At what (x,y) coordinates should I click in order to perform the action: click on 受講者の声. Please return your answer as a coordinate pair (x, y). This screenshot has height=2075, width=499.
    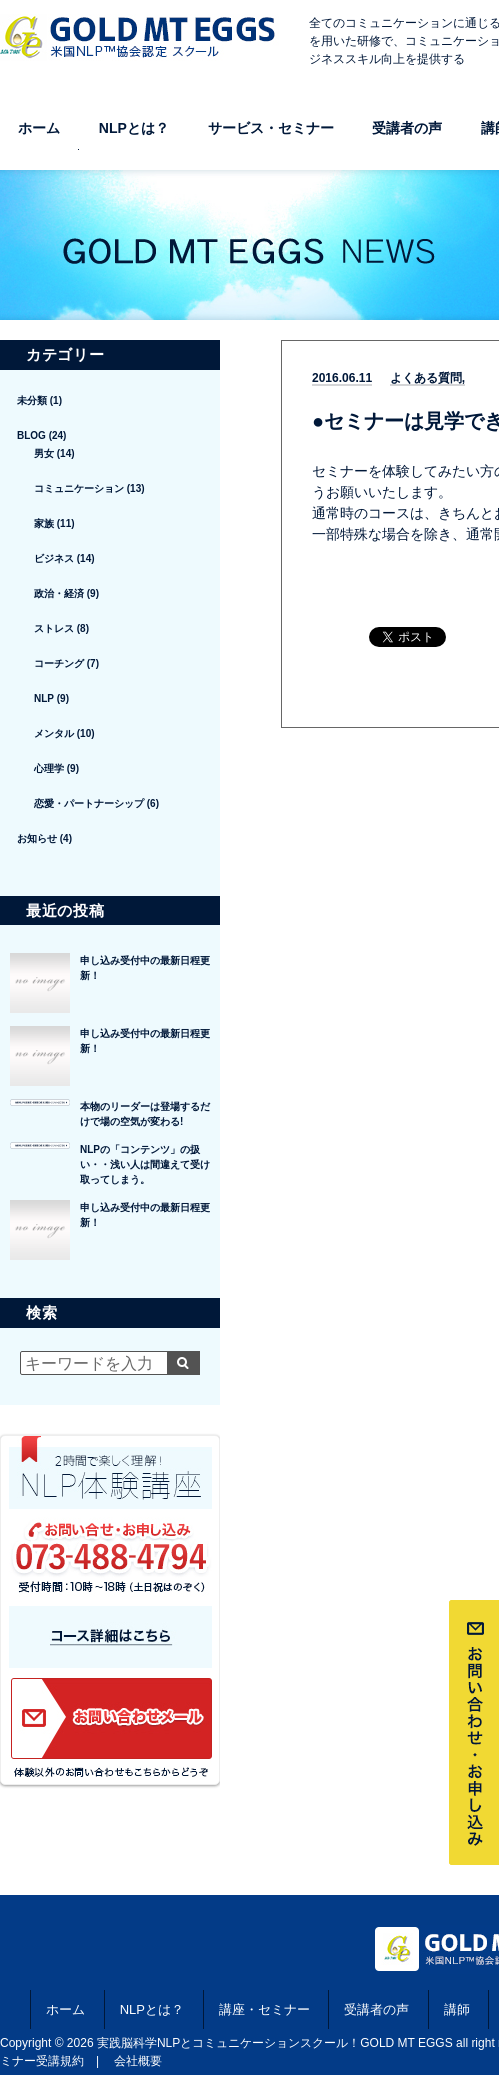
    Looking at the image, I should click on (407, 128).